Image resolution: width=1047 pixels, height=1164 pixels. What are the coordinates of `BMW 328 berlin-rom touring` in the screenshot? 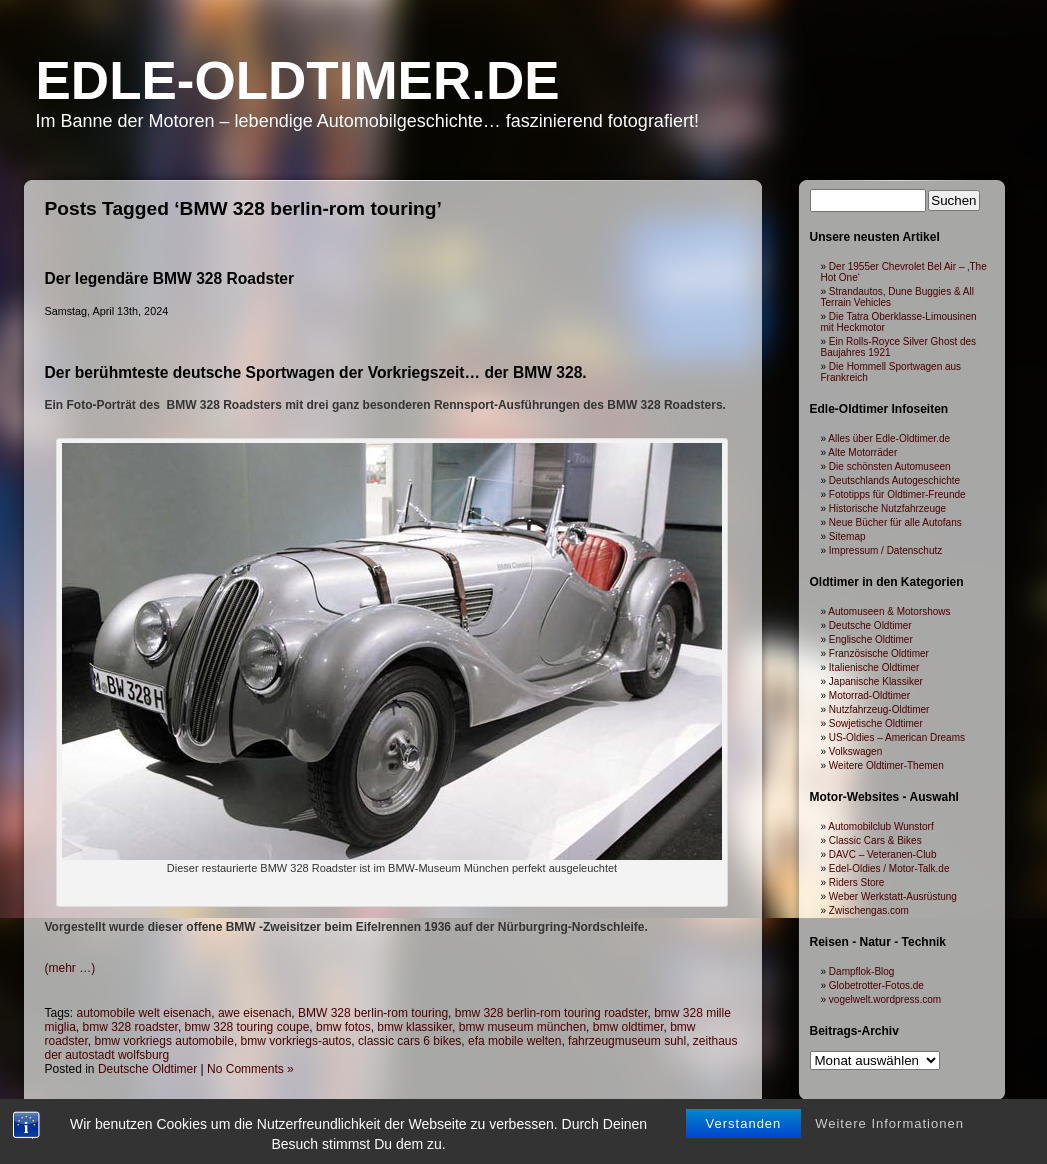 It's located at (373, 1013).